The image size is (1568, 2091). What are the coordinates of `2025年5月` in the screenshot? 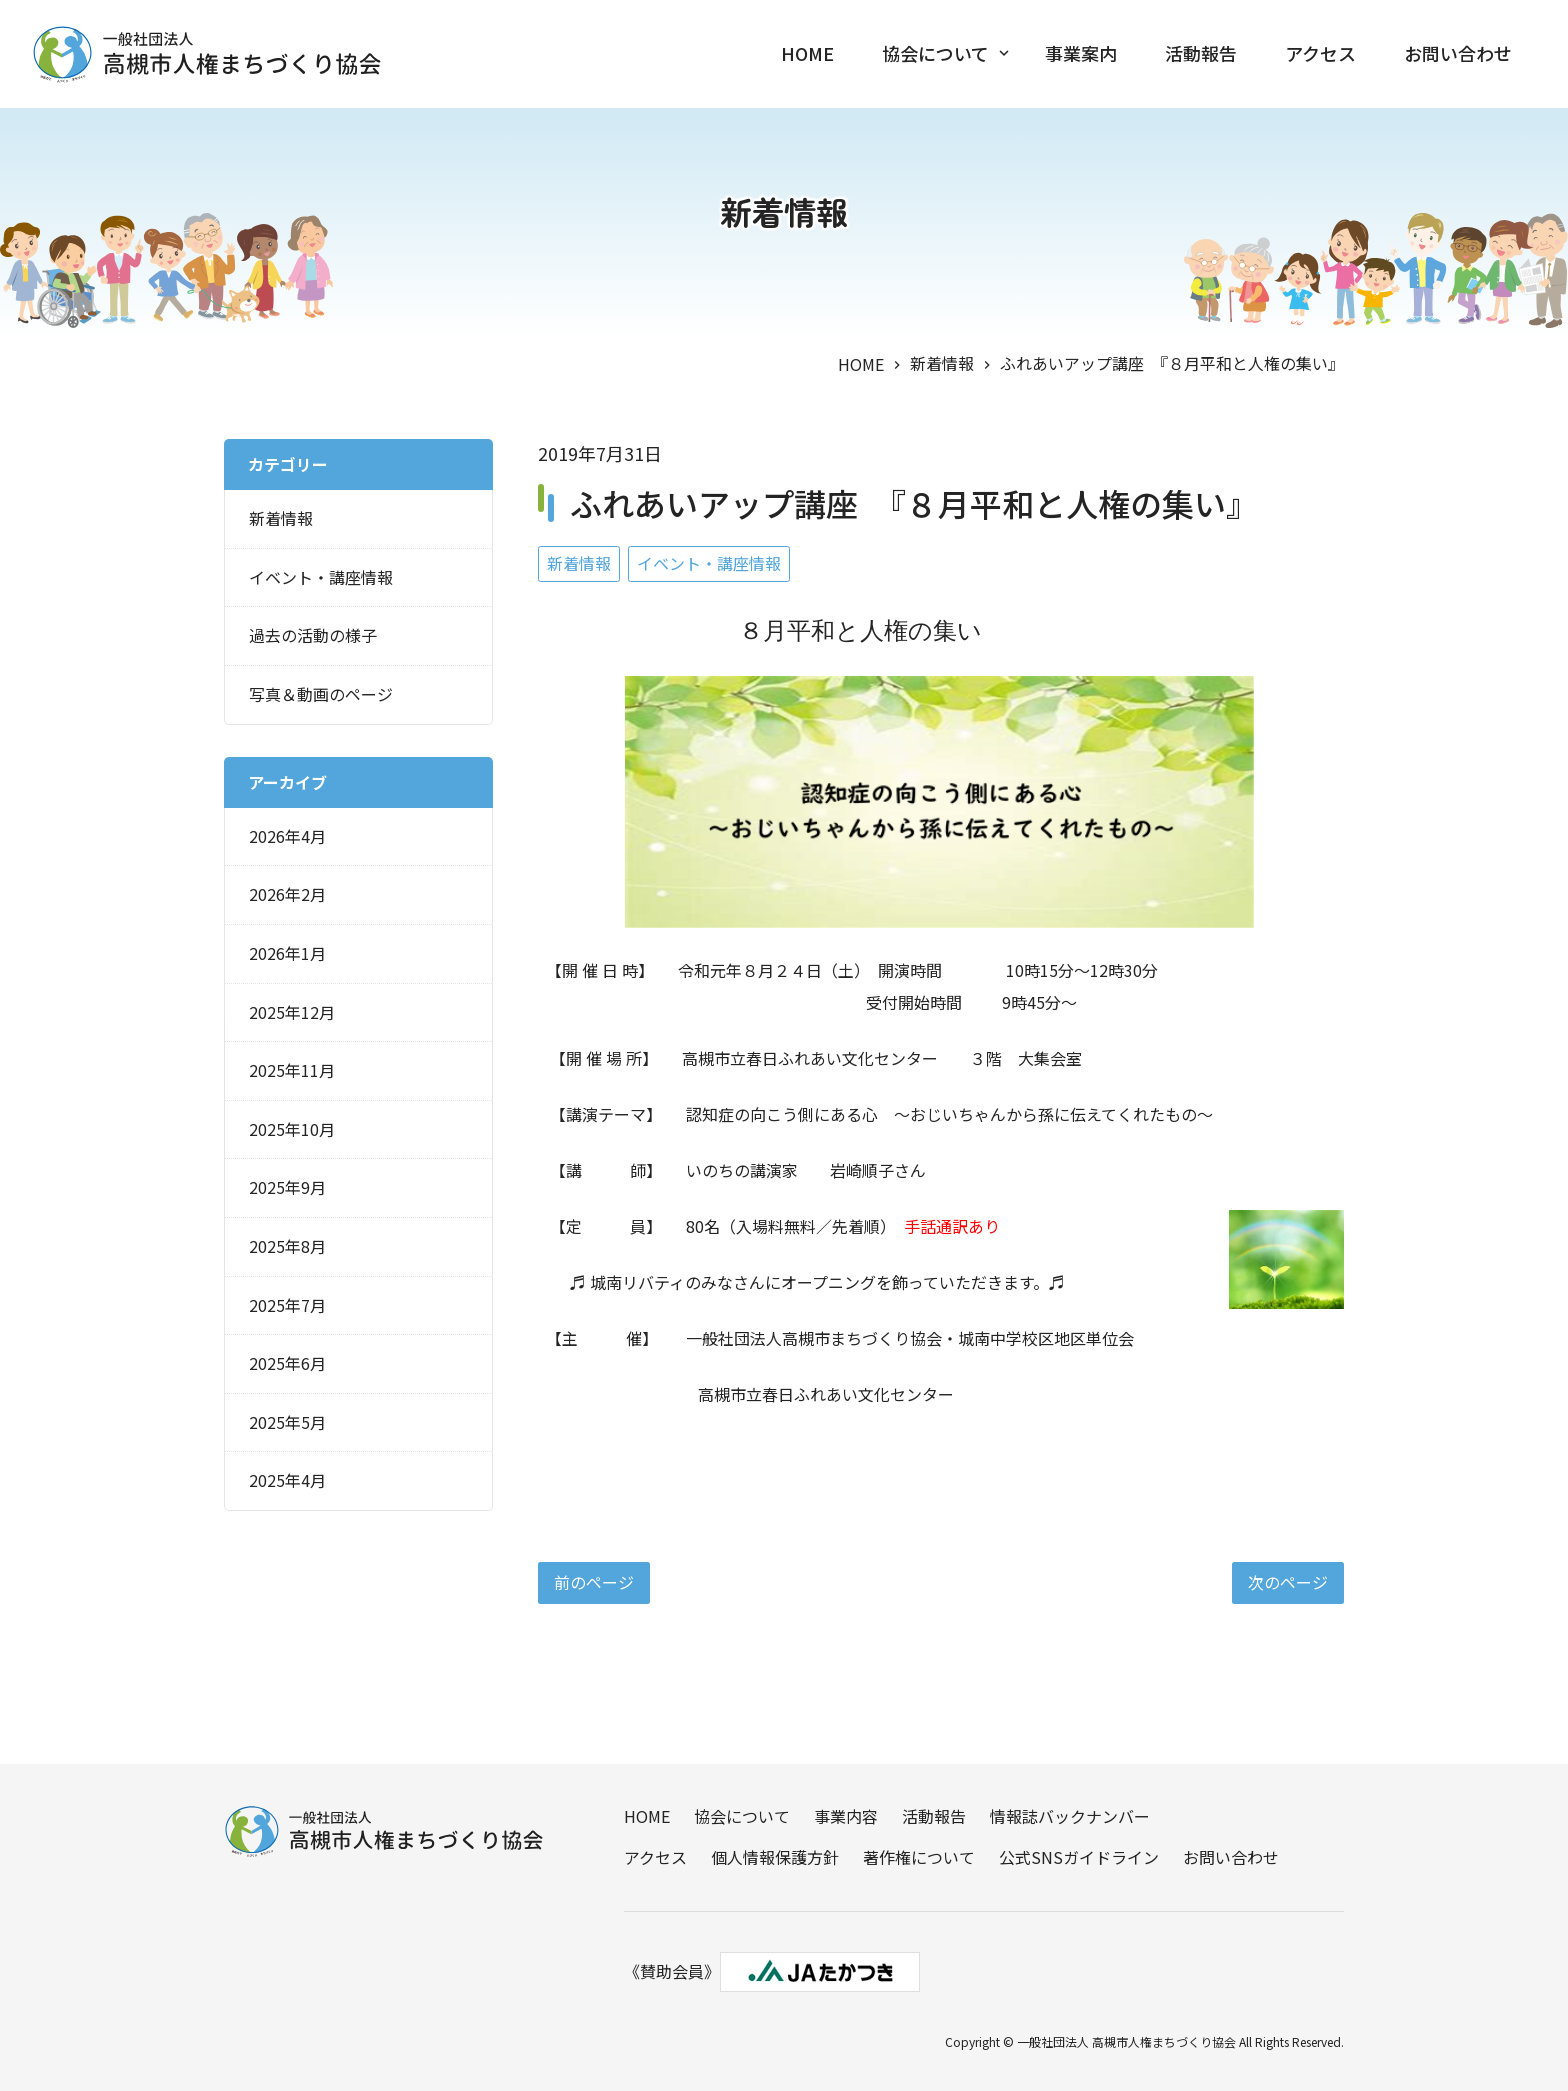 It's located at (287, 1422).